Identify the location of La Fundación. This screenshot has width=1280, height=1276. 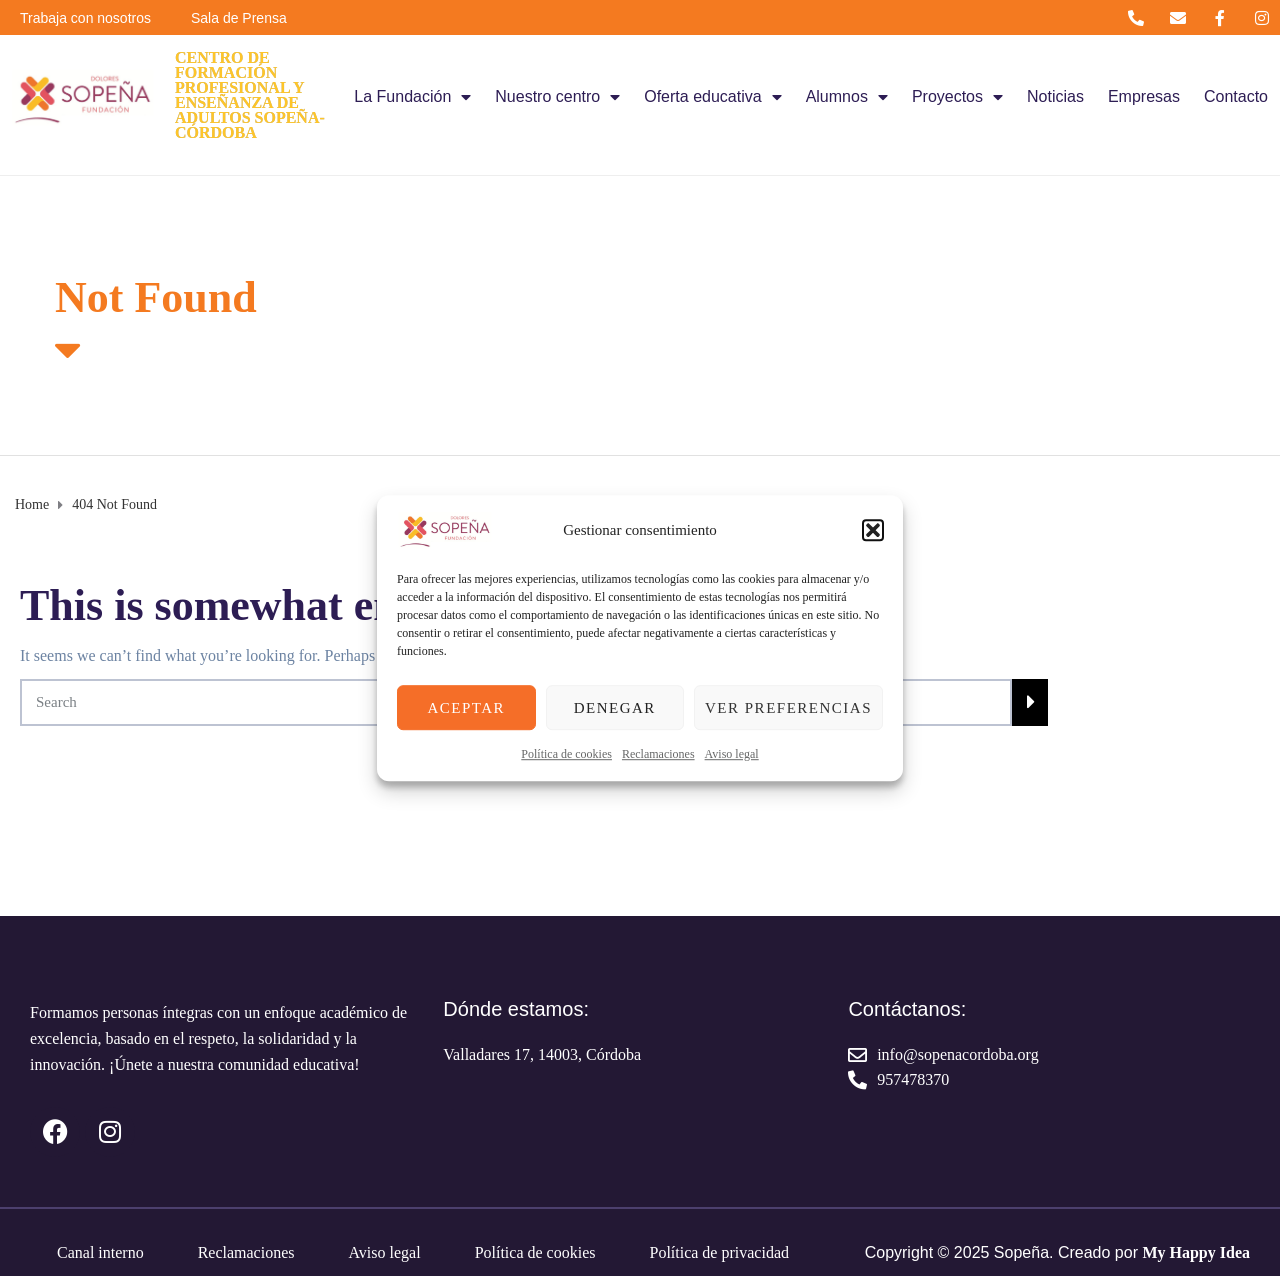
(412, 97).